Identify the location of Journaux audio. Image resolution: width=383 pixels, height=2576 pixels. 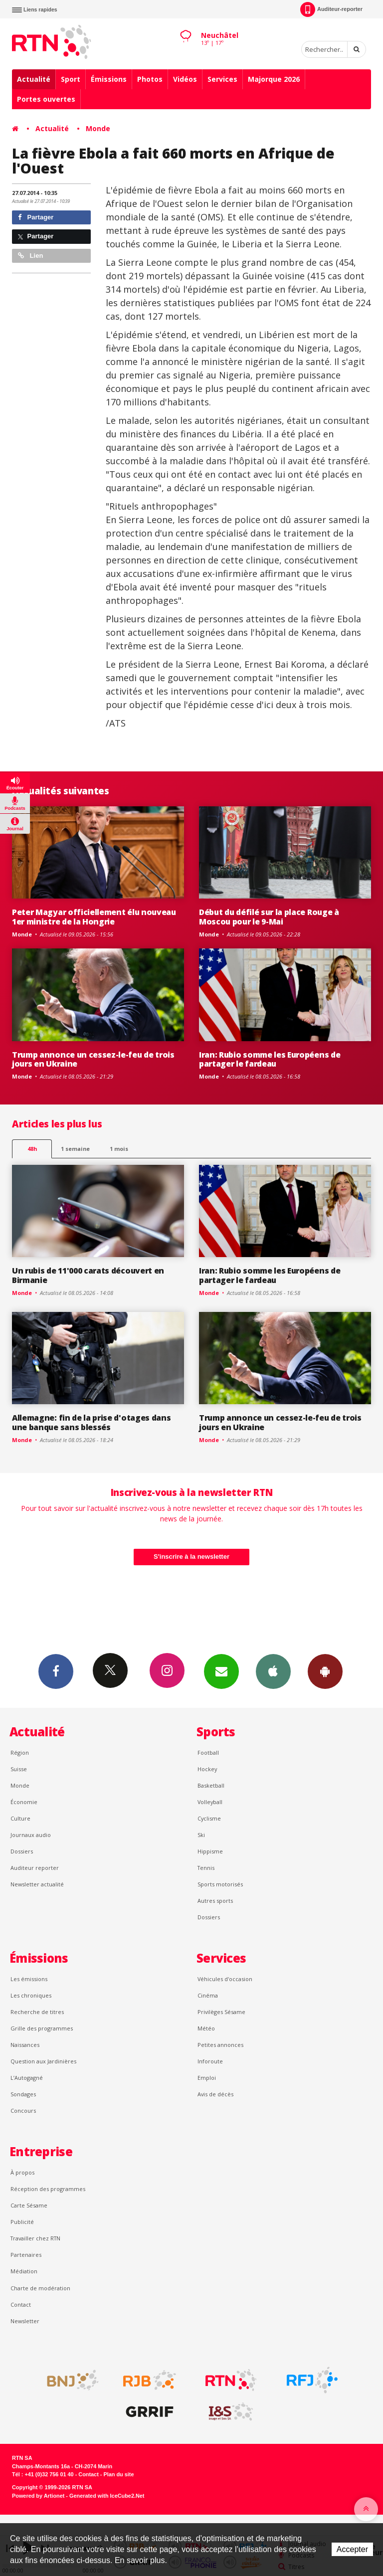
(30, 1835).